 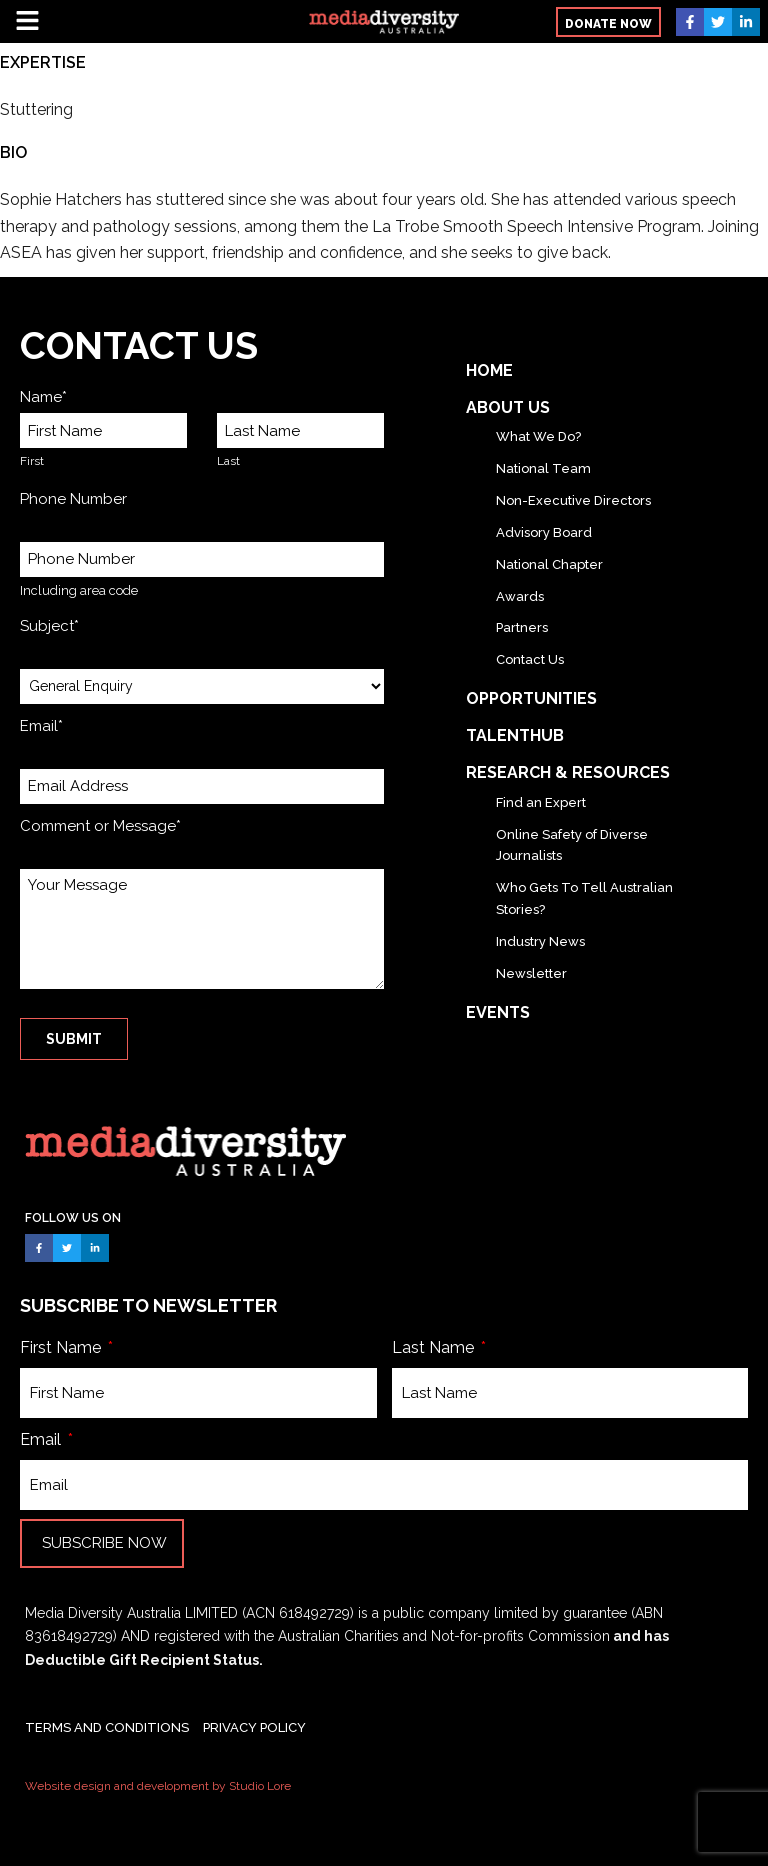 I want to click on Research & Resources, so click(x=568, y=772).